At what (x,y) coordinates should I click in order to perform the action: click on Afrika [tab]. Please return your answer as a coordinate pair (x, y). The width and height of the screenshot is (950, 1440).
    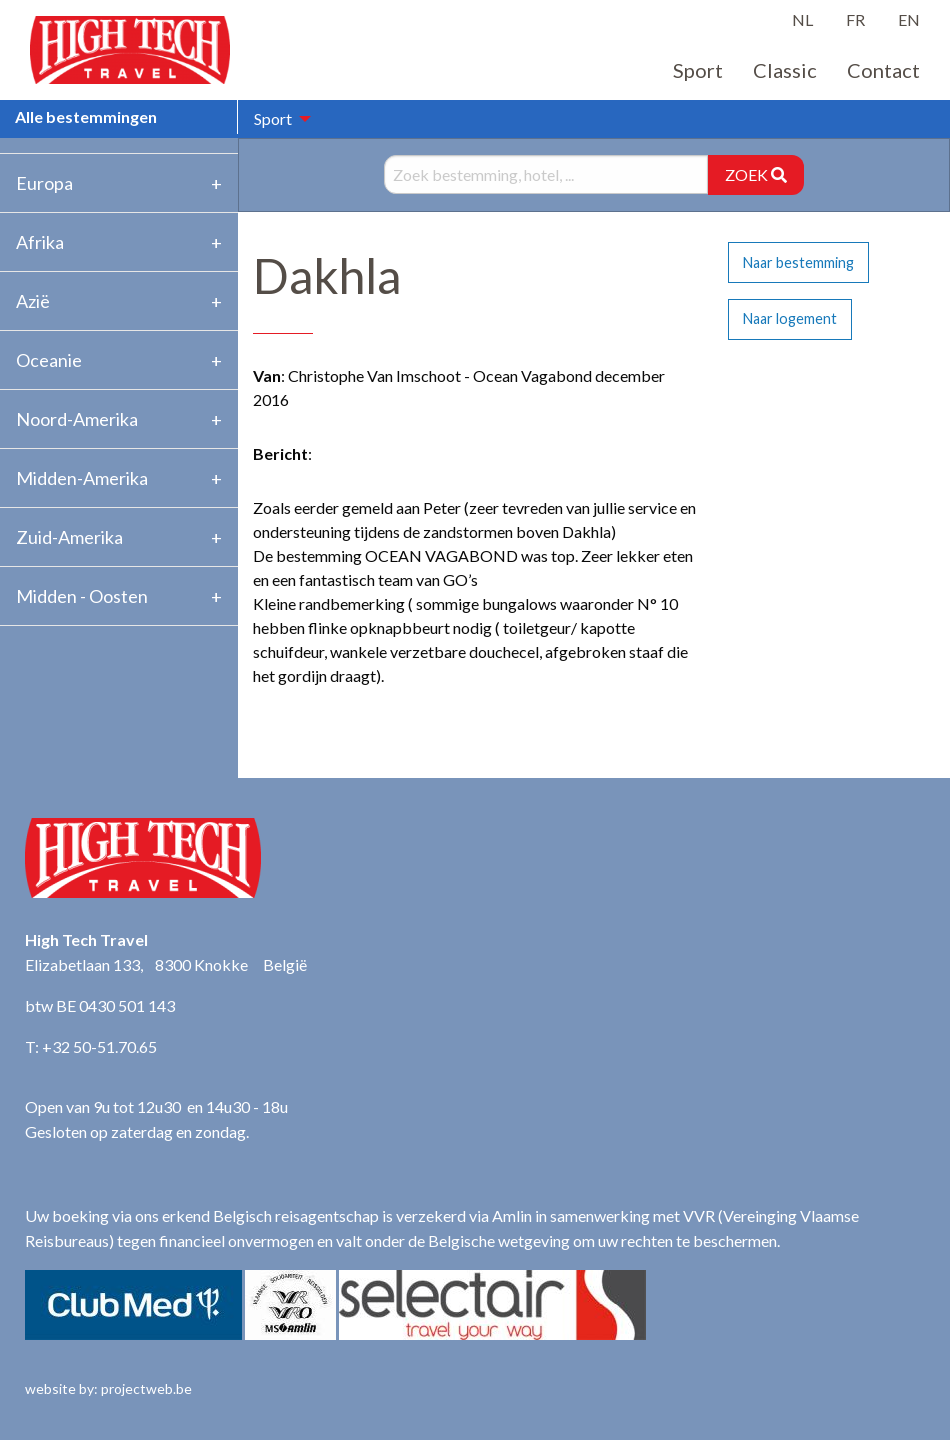
    Looking at the image, I should click on (40, 242).